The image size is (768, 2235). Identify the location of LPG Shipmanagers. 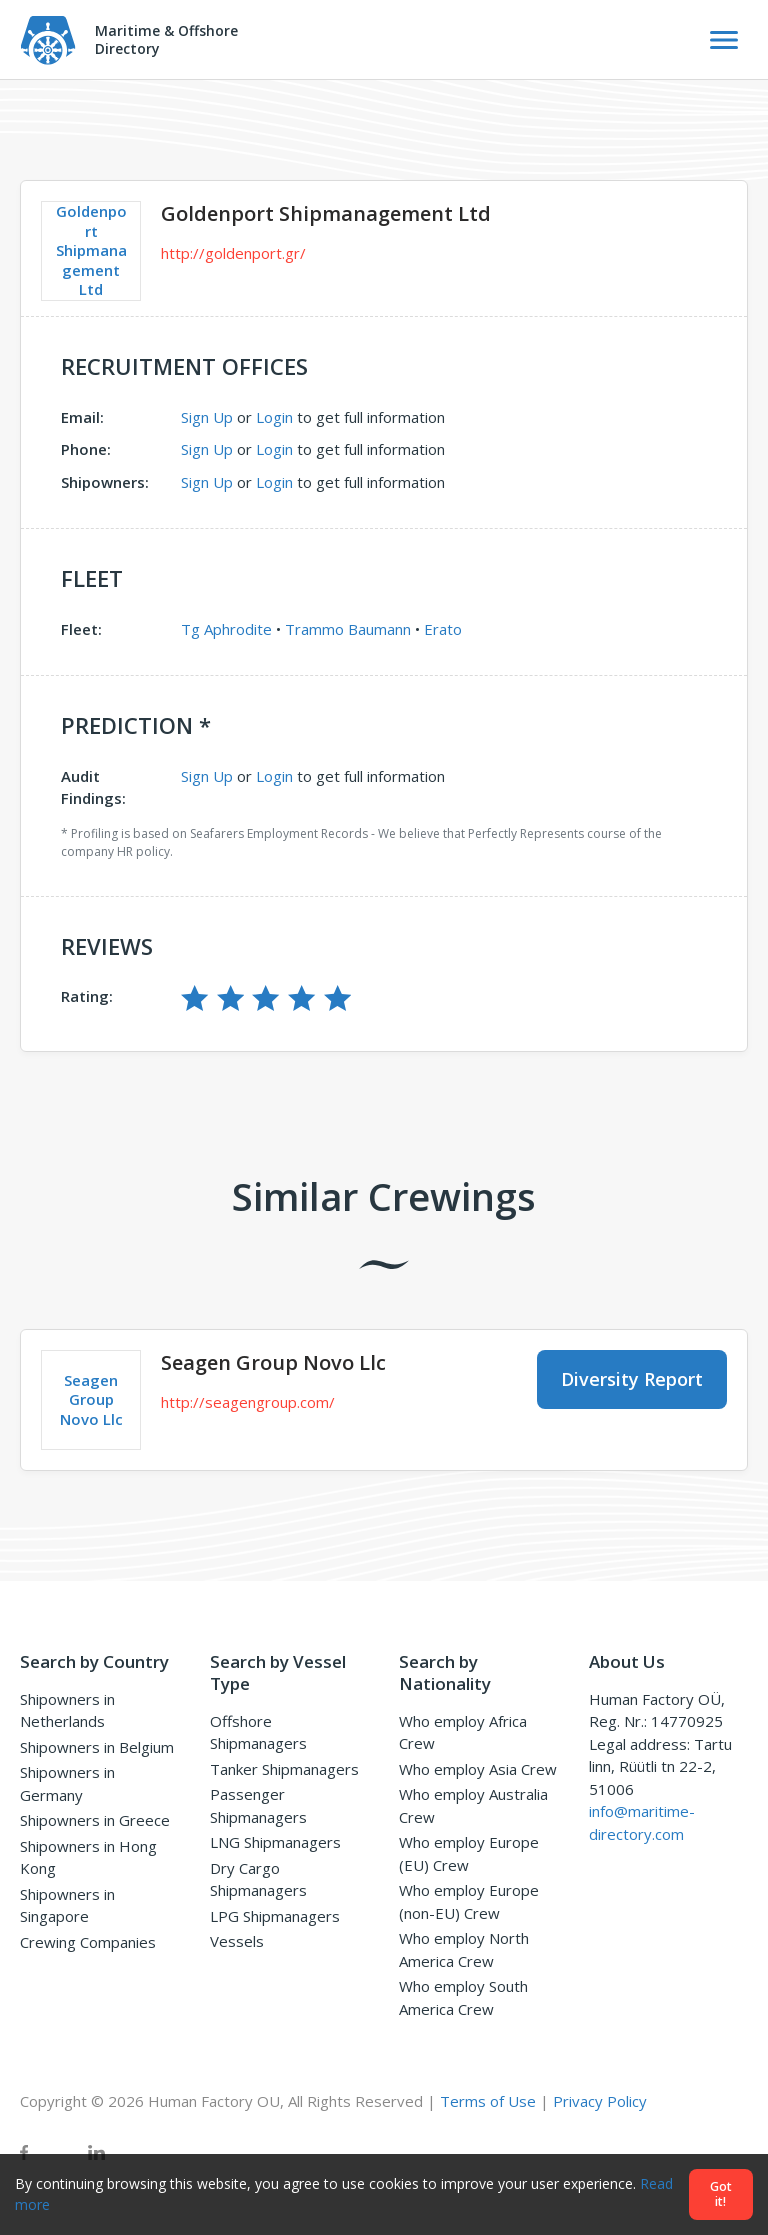
(275, 1916).